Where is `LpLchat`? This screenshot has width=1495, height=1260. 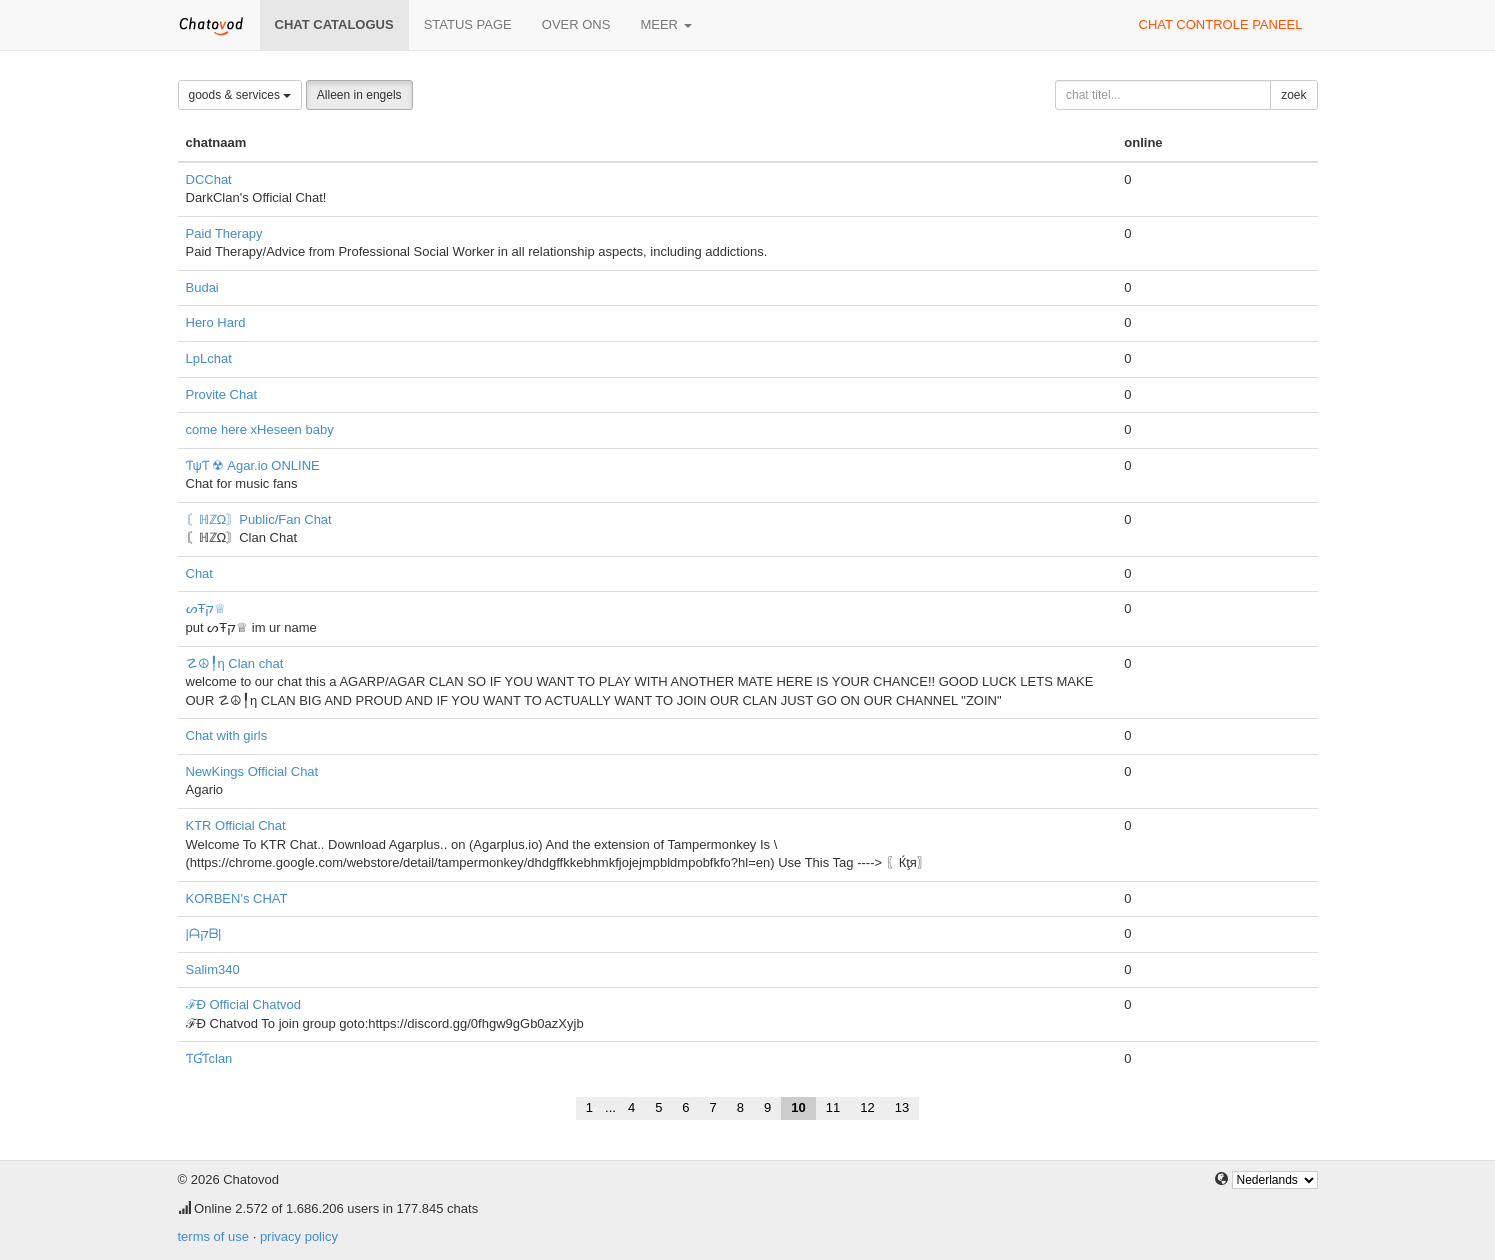
LpLchat is located at coordinates (209, 358).